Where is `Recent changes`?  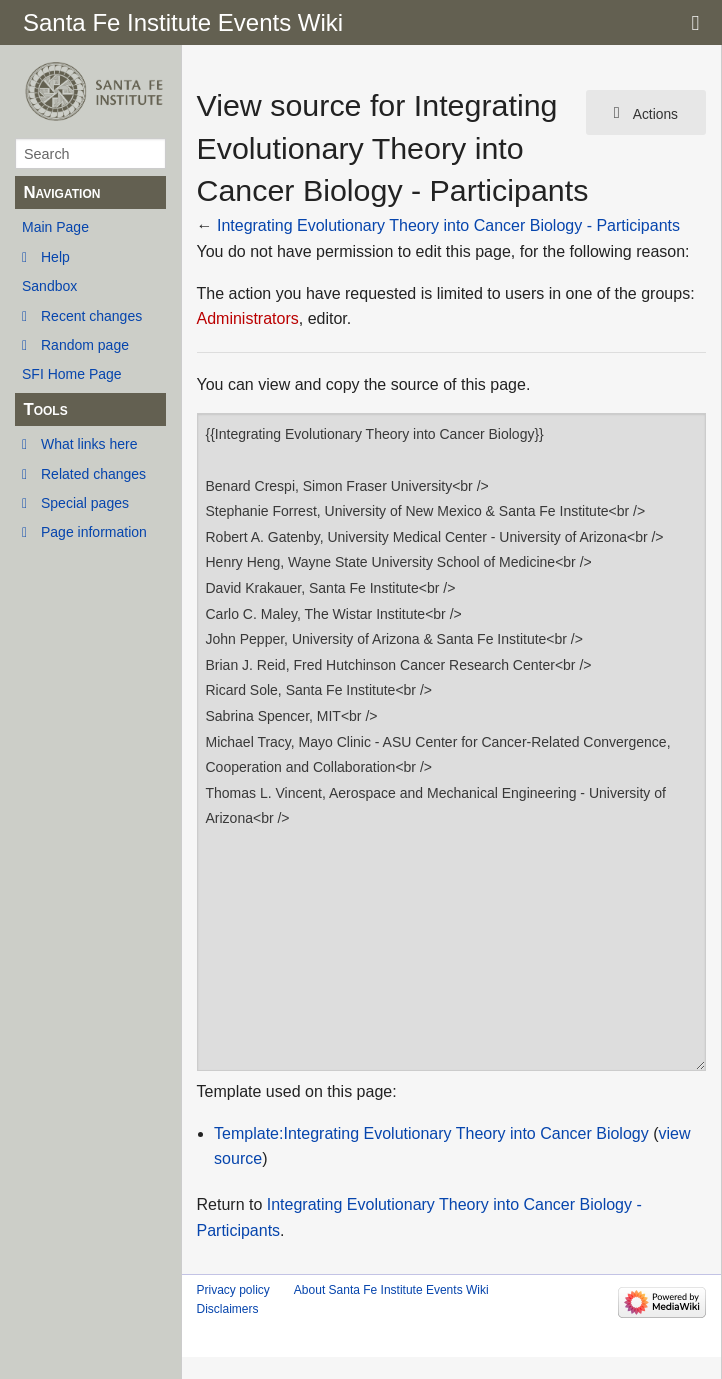 Recent changes is located at coordinates (91, 316).